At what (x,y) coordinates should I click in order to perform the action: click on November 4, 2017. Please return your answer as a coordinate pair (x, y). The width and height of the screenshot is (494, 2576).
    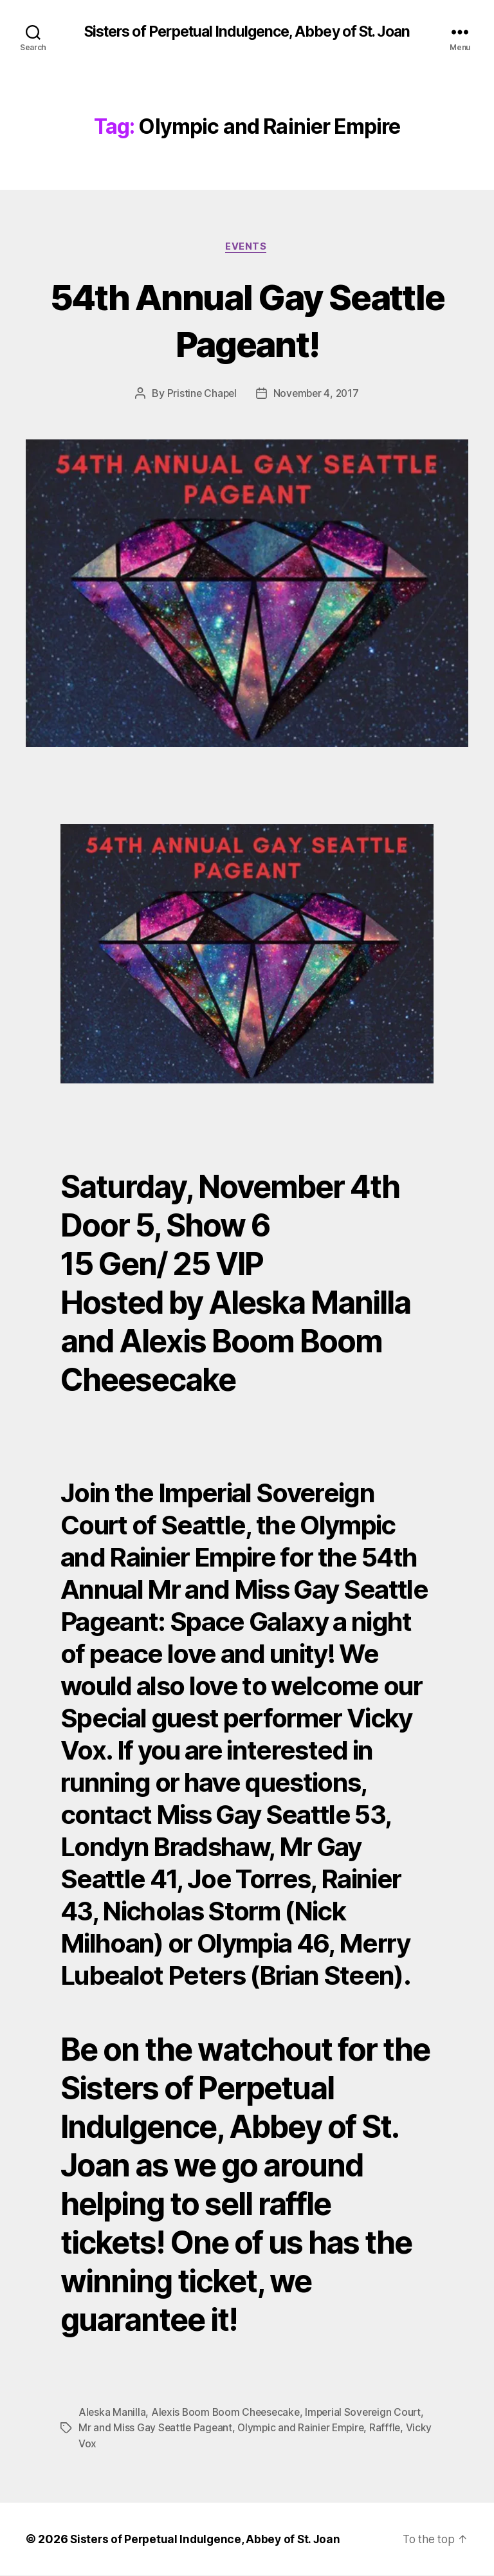
    Looking at the image, I should click on (317, 395).